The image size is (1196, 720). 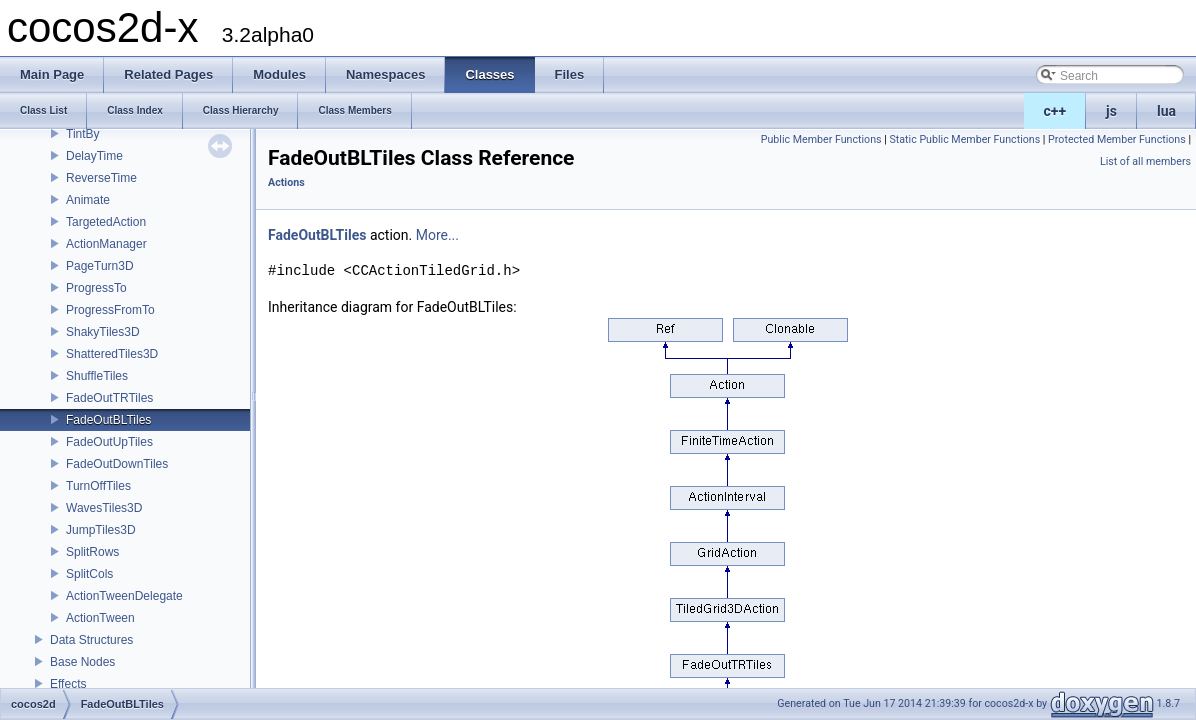 What do you see at coordinates (110, 310) in the screenshot?
I see `ProgressFromTo` at bounding box center [110, 310].